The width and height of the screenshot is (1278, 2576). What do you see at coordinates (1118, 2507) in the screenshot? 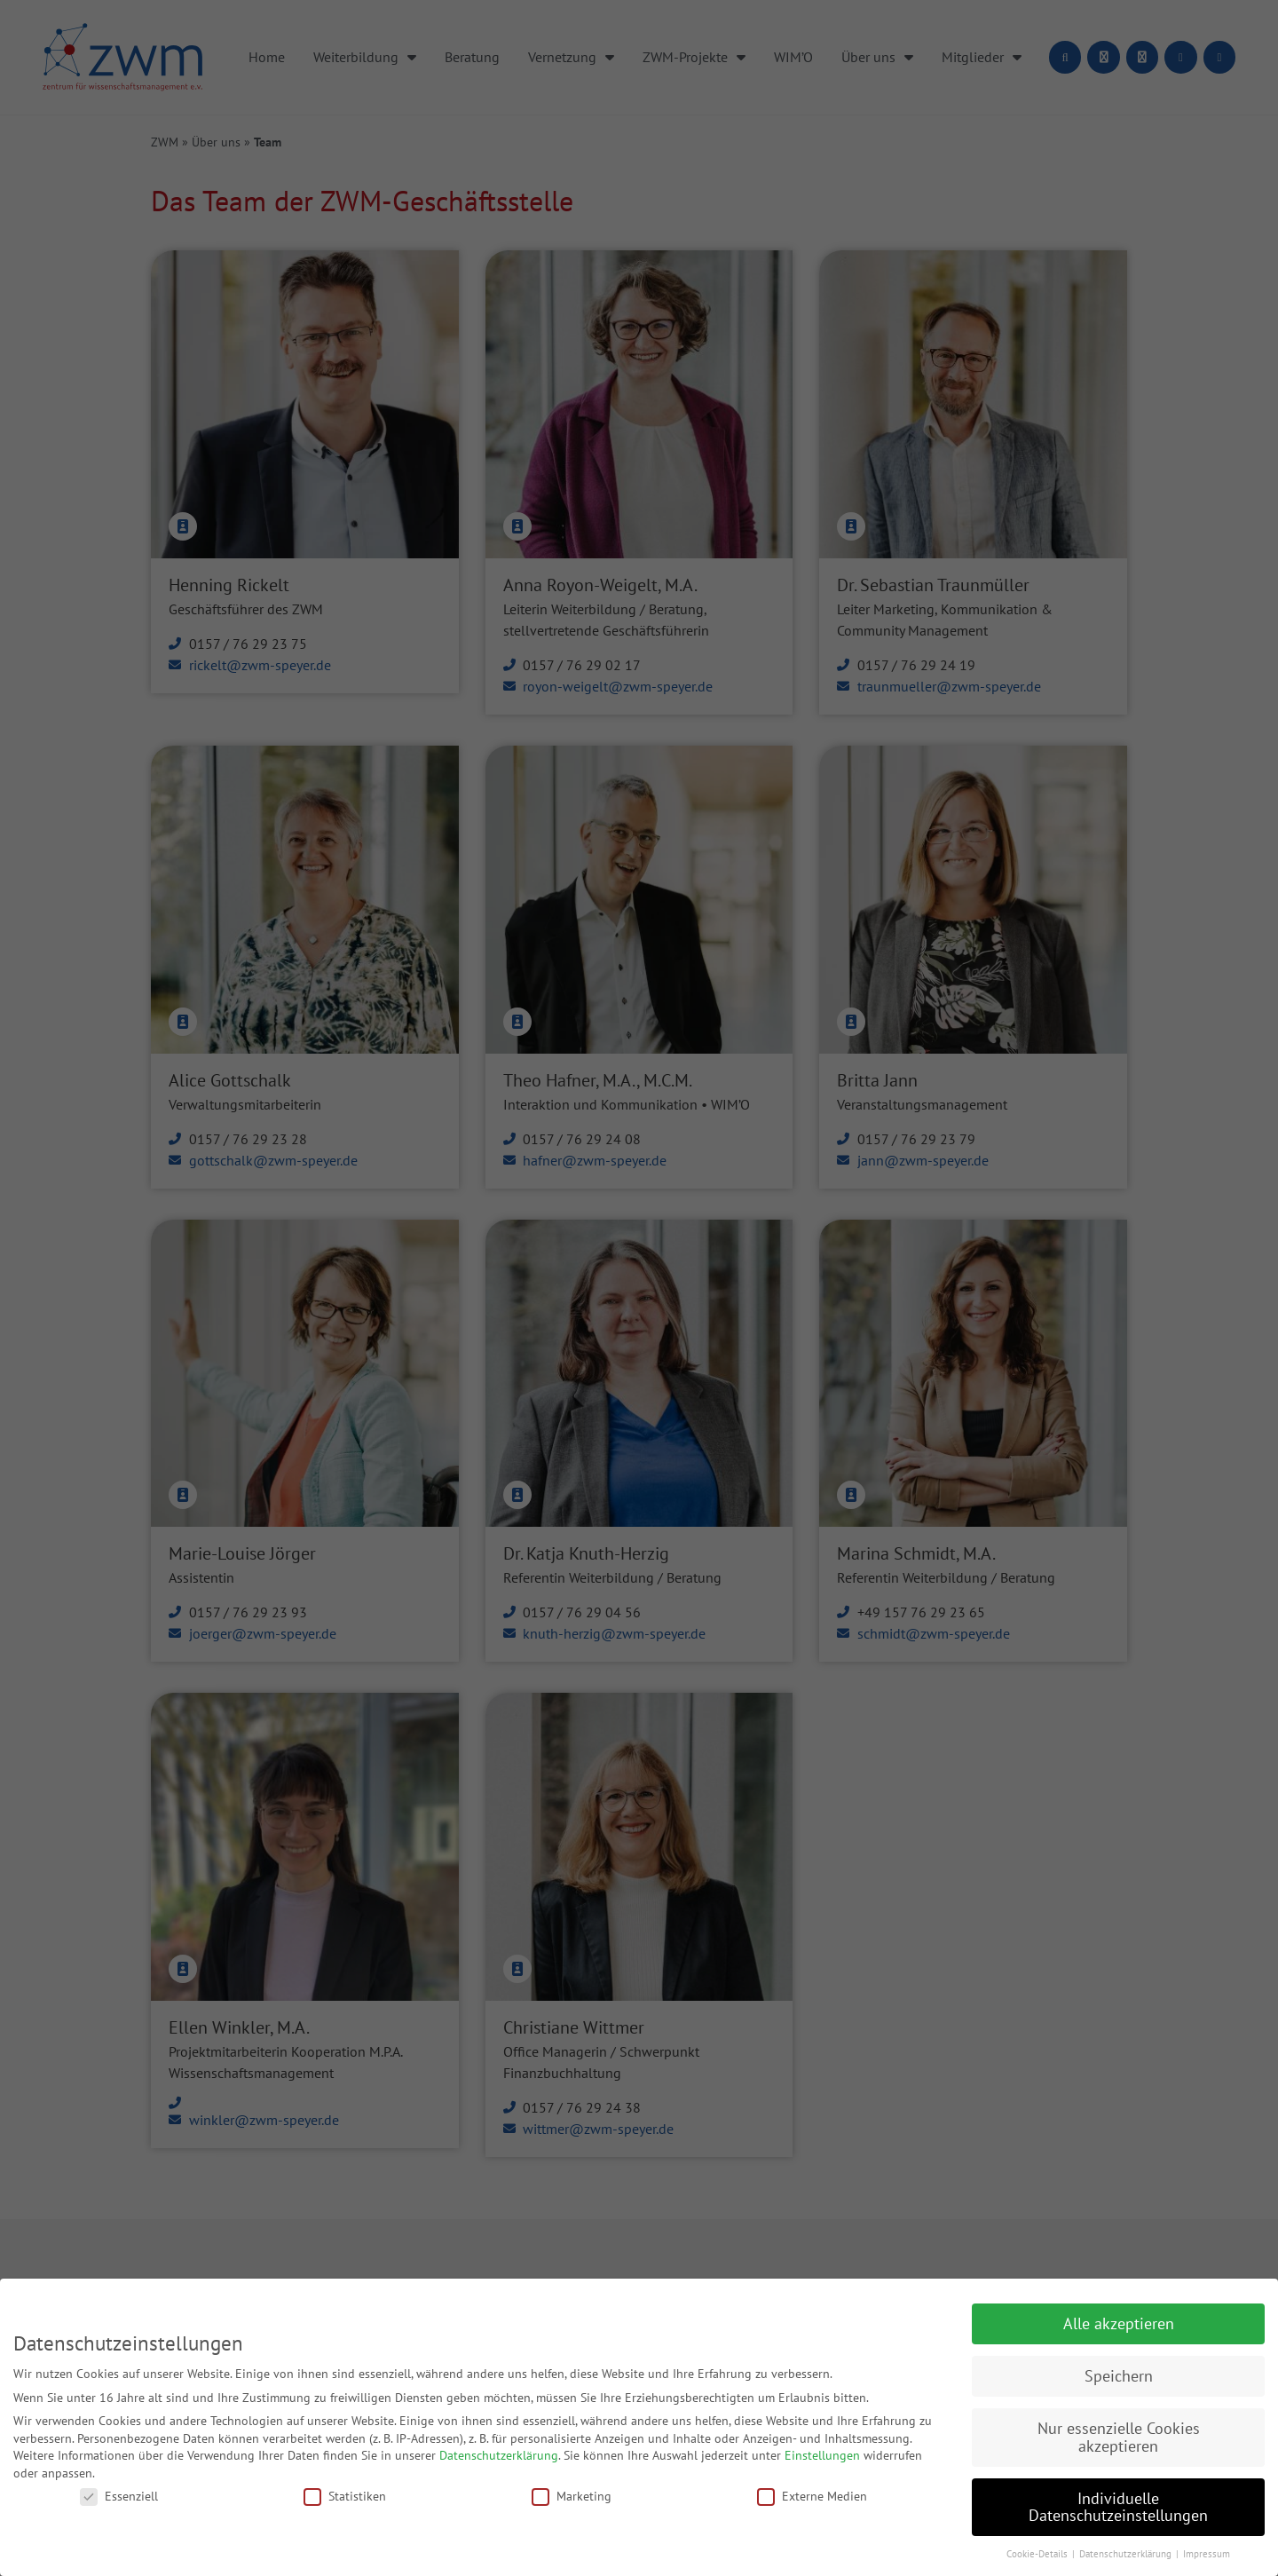
I see `Individuelle Datenschutzeinstellungen [button]` at bounding box center [1118, 2507].